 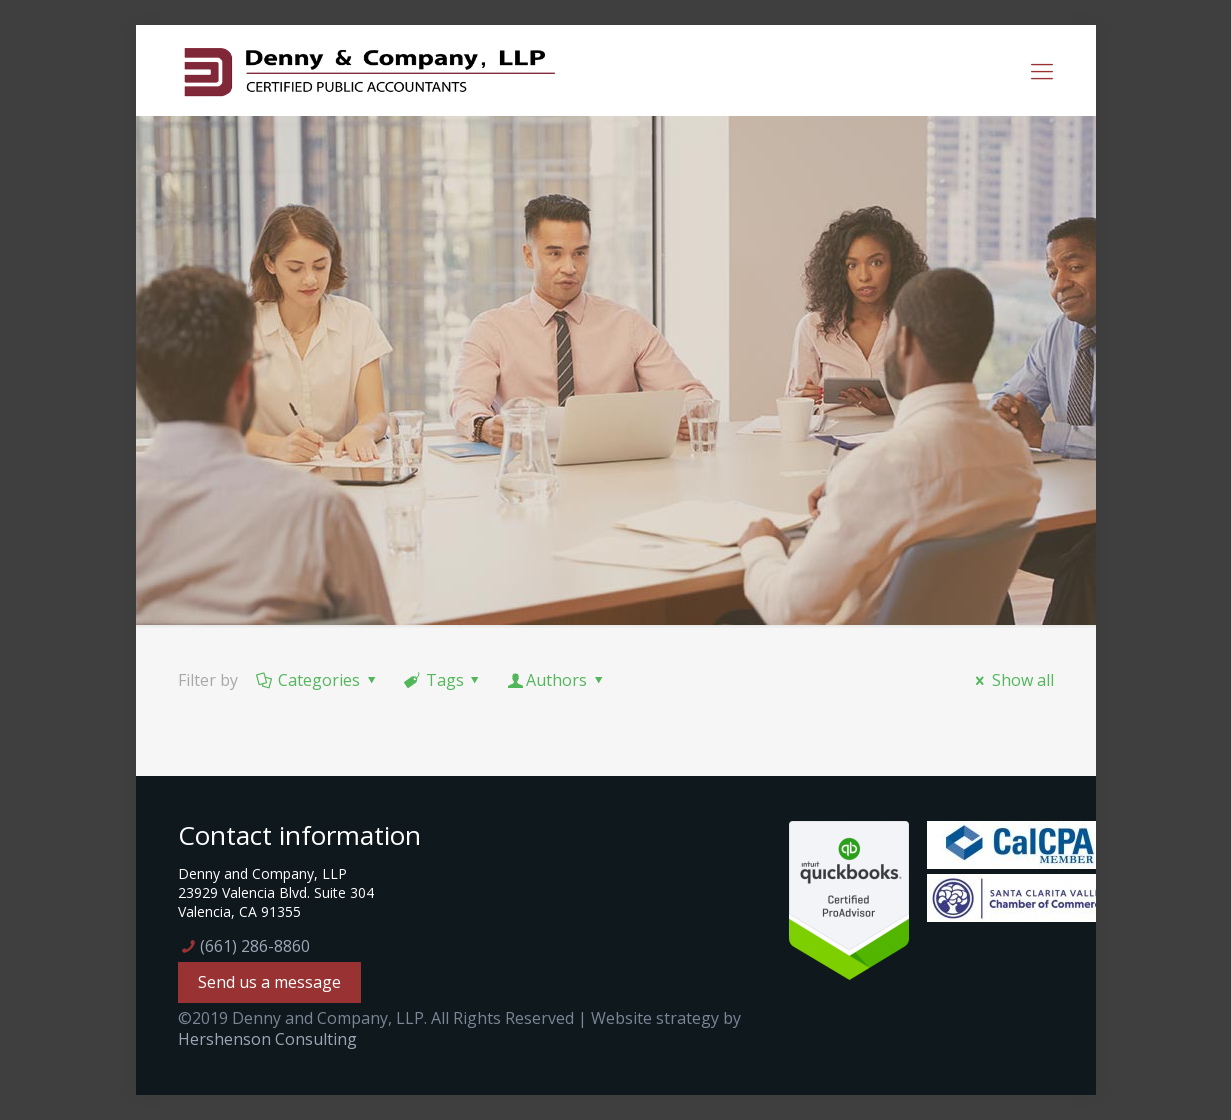 I want to click on (661) 286-8860, so click(x=255, y=946).